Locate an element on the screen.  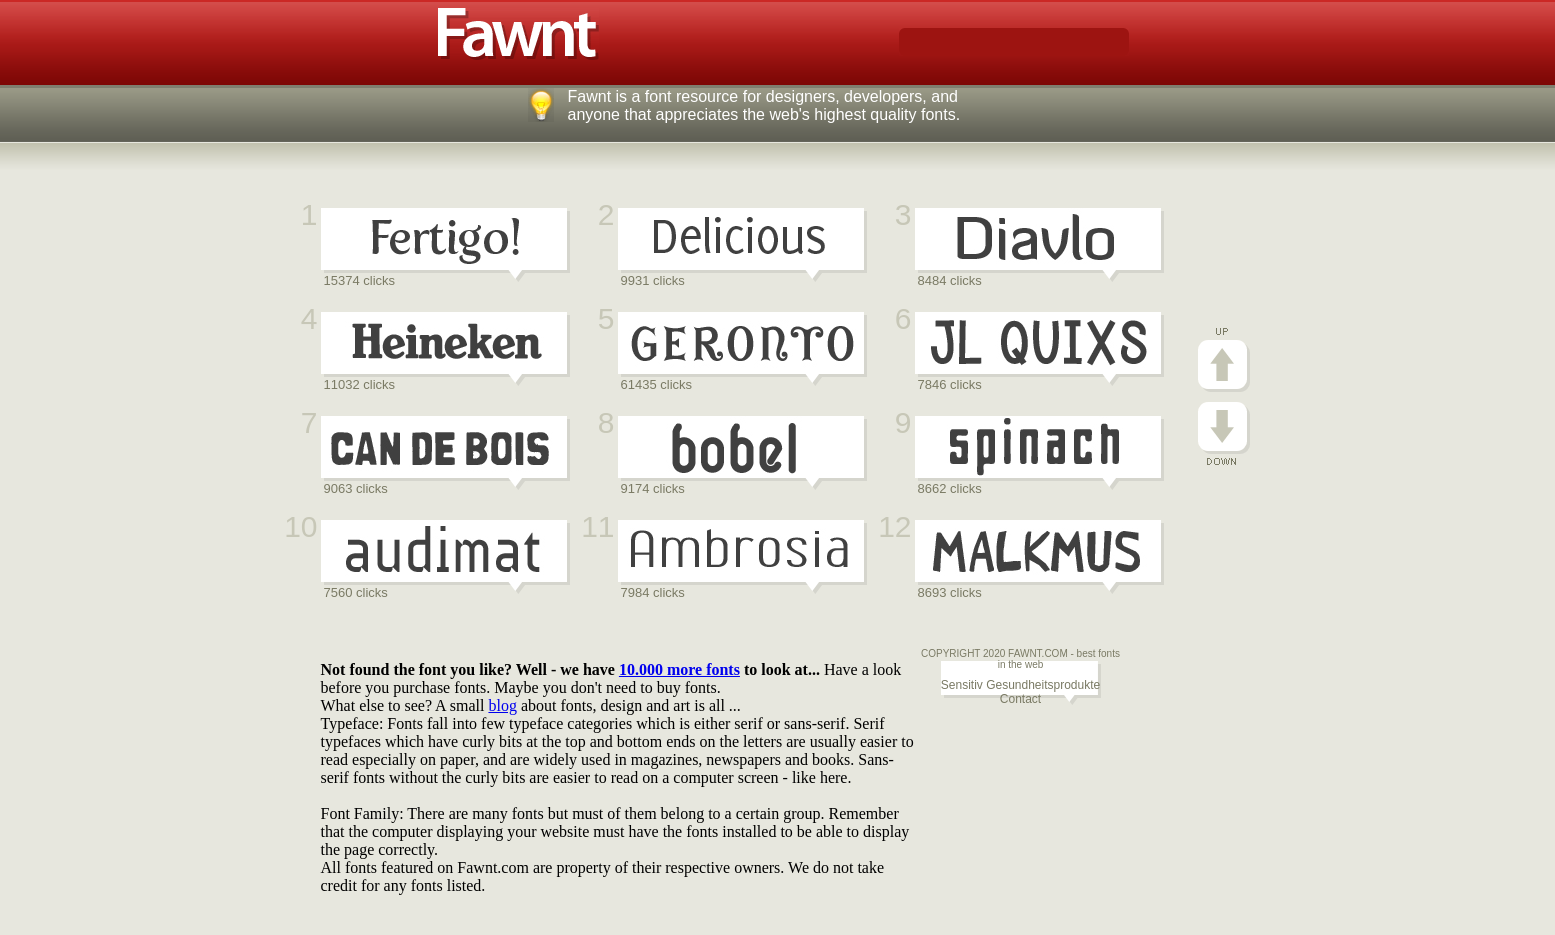
7560 clicks is located at coordinates (356, 592).